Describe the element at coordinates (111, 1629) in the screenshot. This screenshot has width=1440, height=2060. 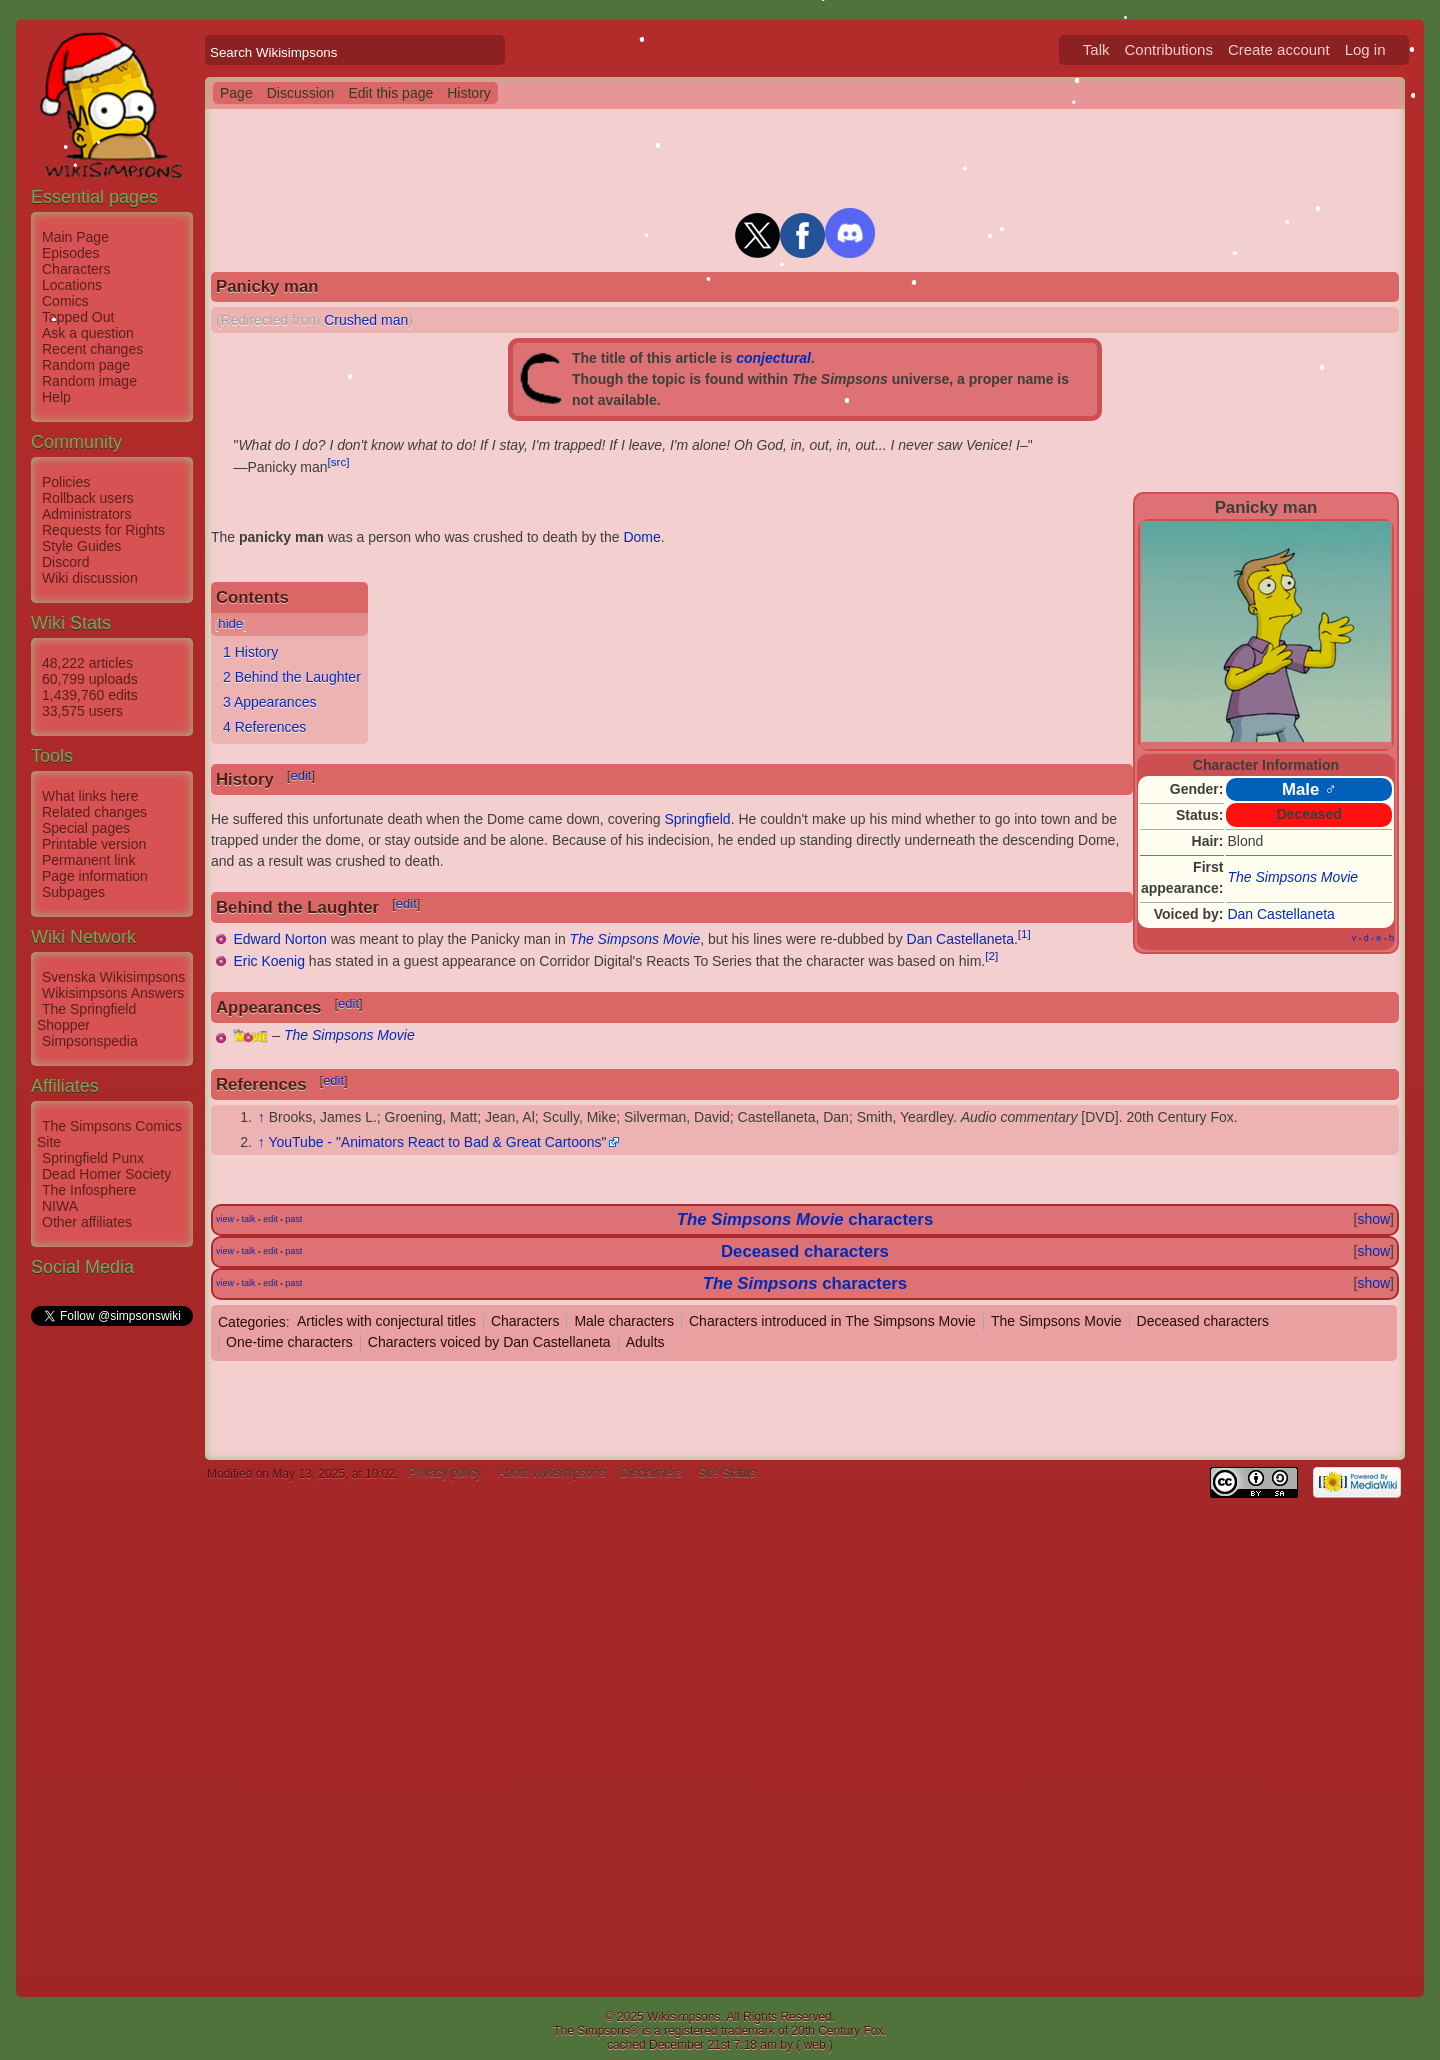
I see `[Advertisement]` at that location.